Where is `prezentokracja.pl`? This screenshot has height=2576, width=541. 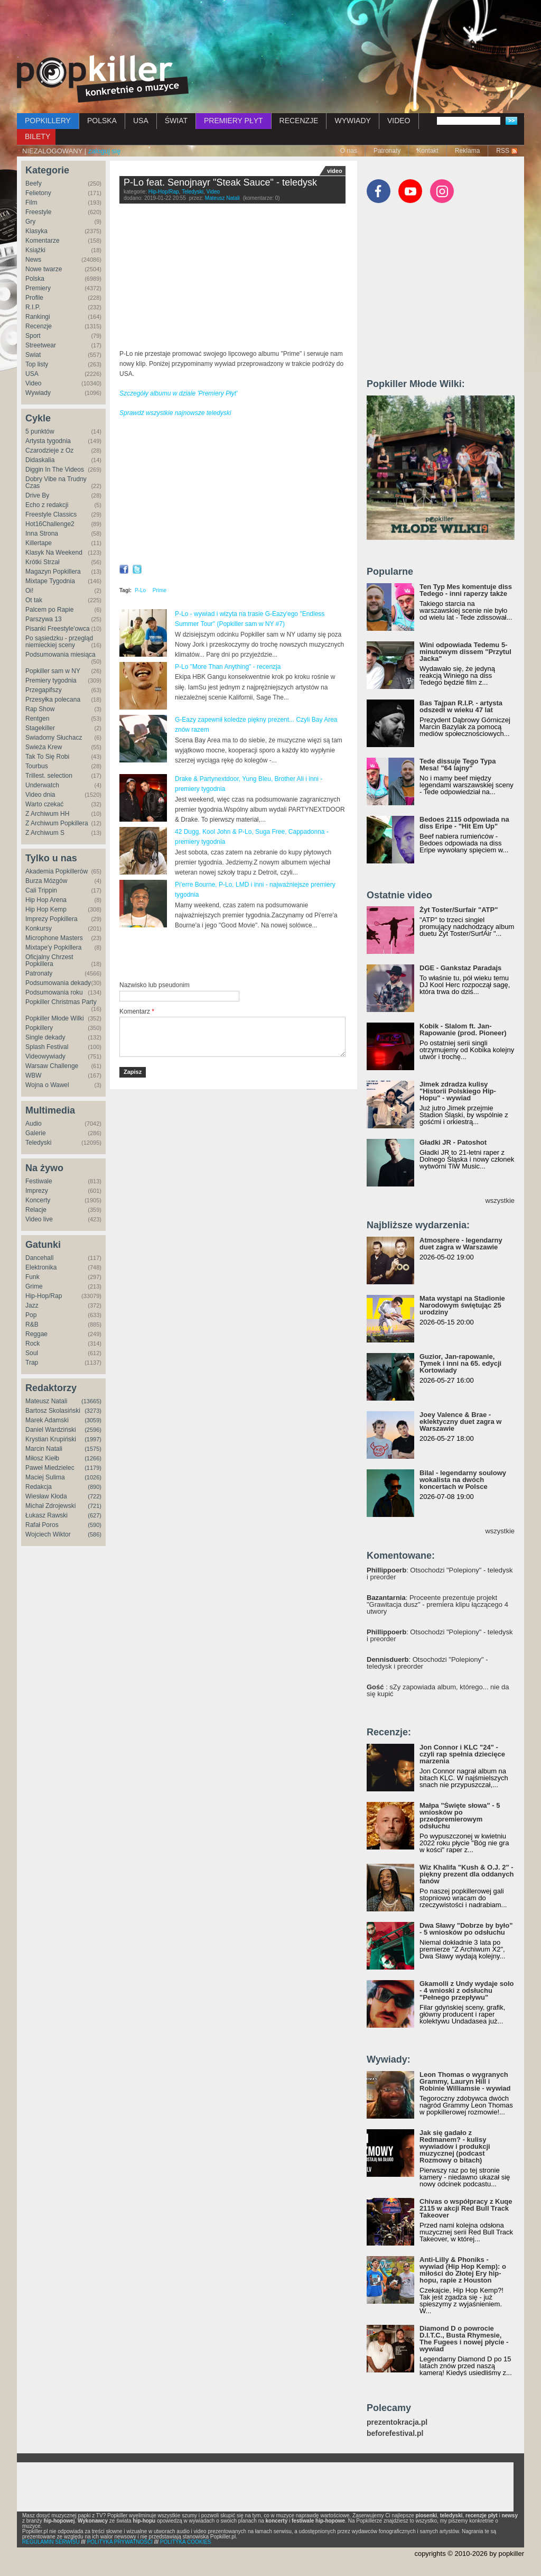 prezentokracja.pl is located at coordinates (397, 2422).